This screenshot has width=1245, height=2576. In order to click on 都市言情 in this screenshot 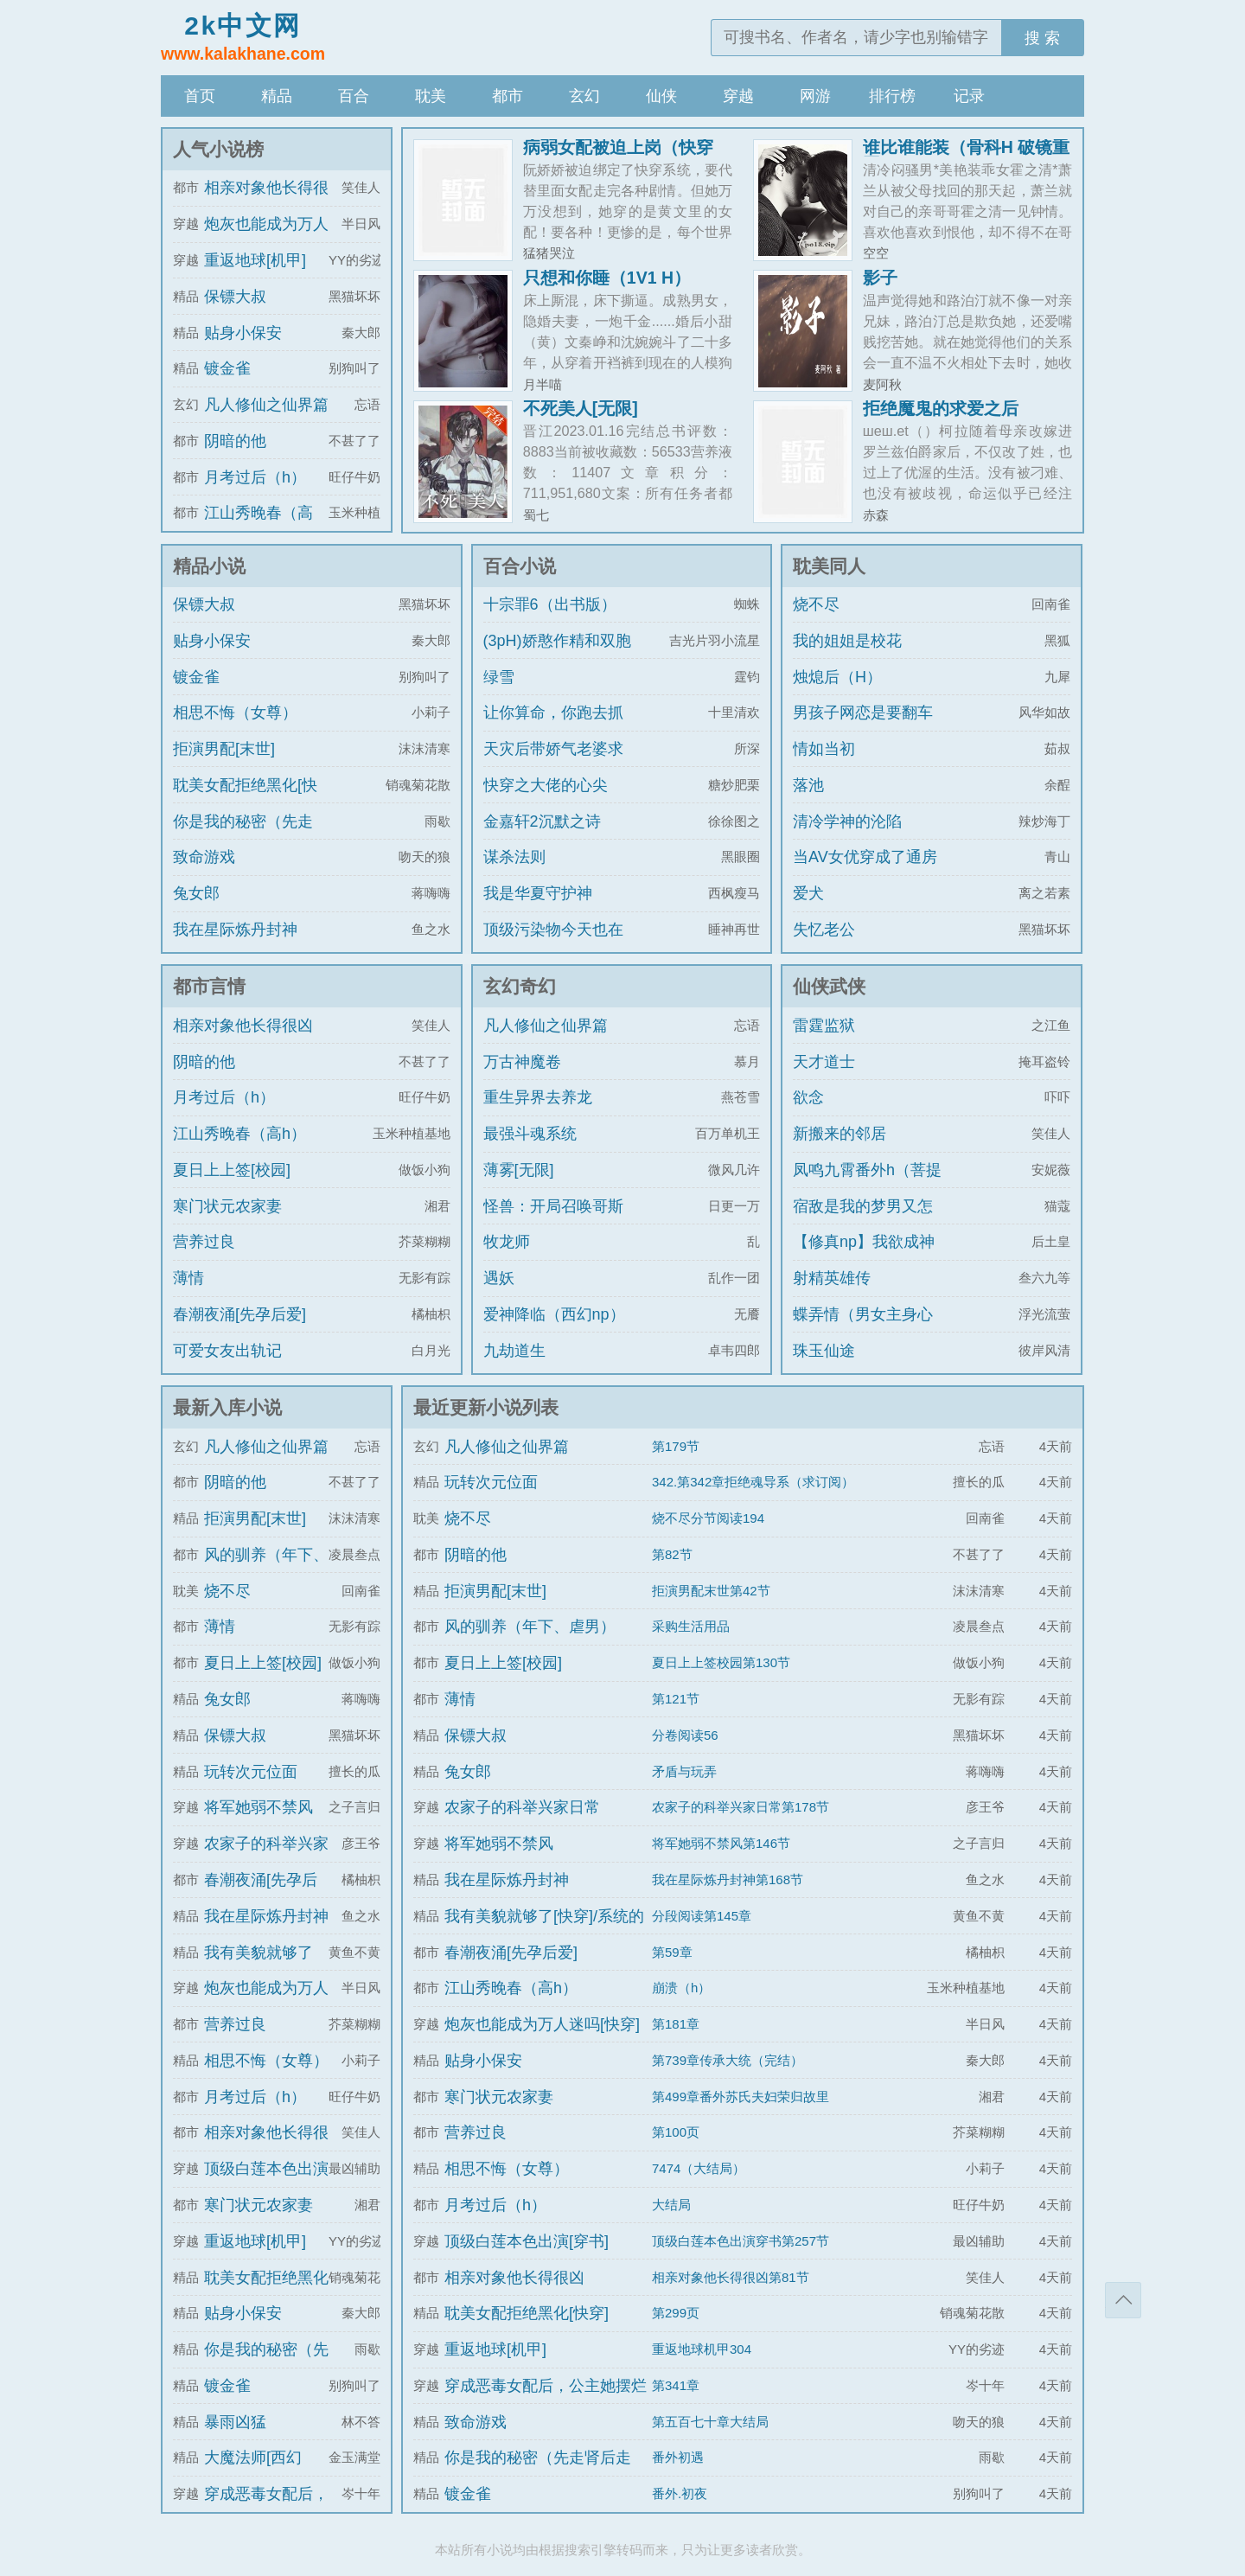, I will do `click(209, 986)`.